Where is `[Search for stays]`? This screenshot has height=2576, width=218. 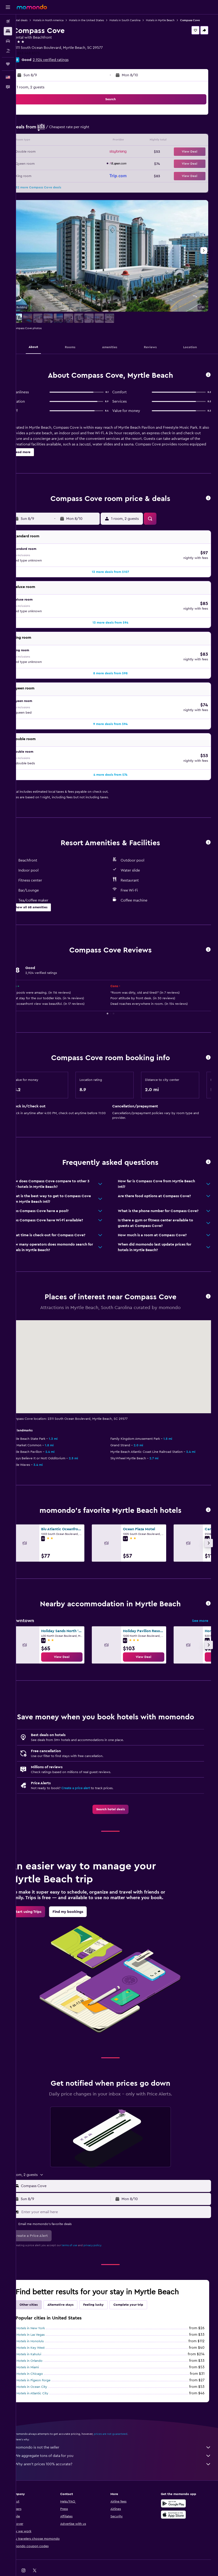
[Search for stays] is located at coordinates (8, 31).